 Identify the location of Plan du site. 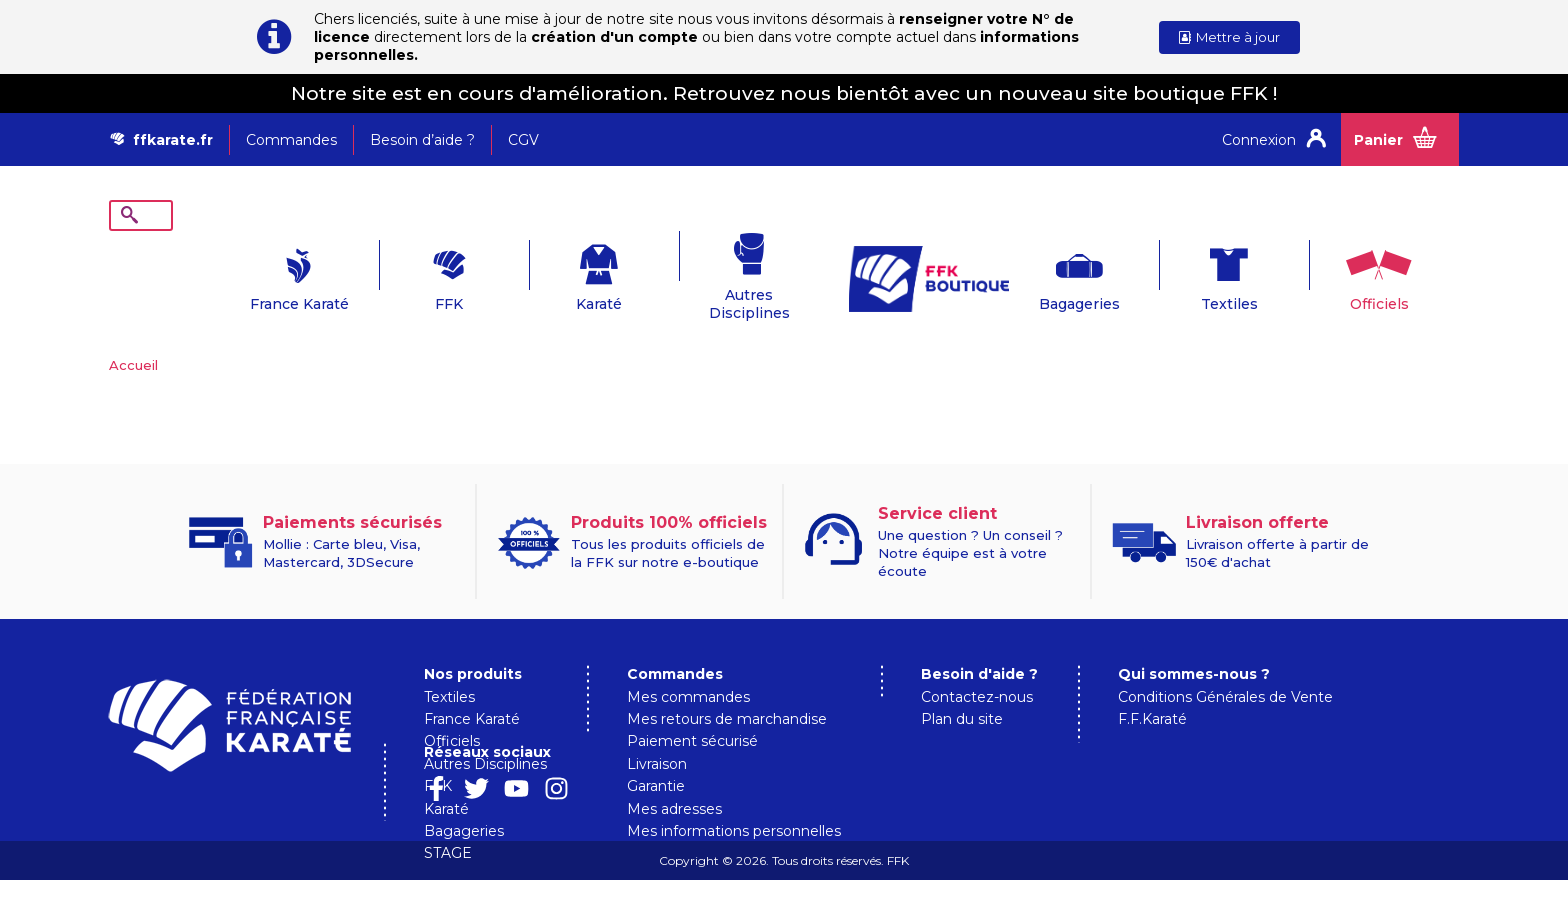
(962, 688).